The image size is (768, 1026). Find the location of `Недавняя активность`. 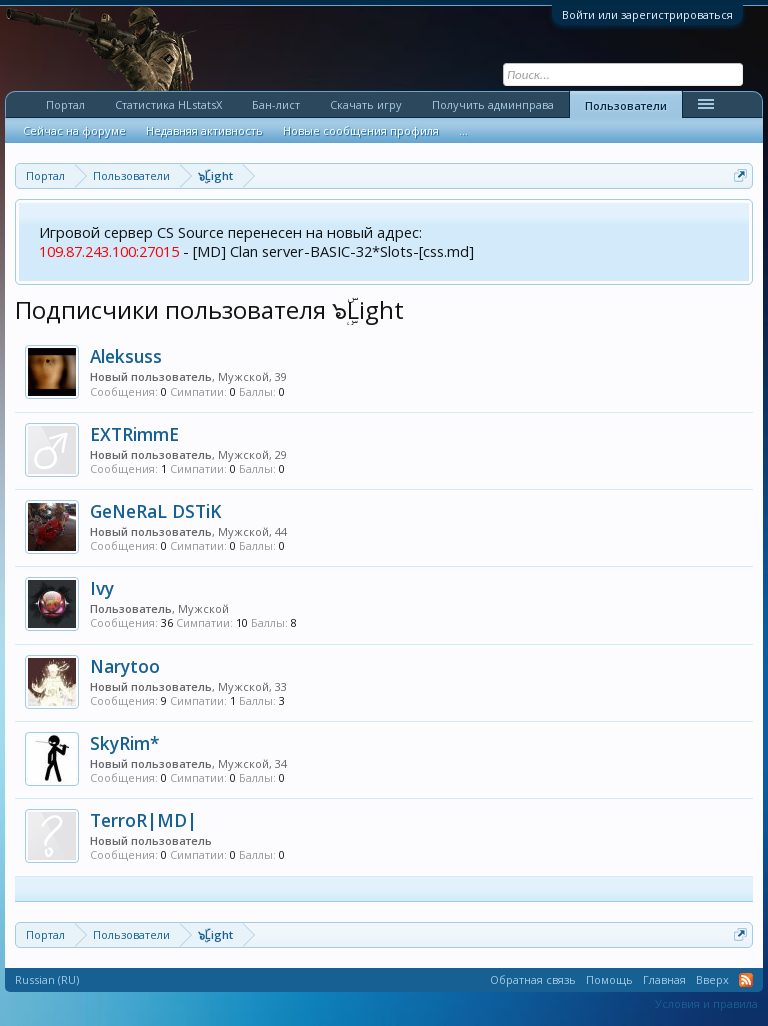

Недавняя активность is located at coordinates (204, 130).